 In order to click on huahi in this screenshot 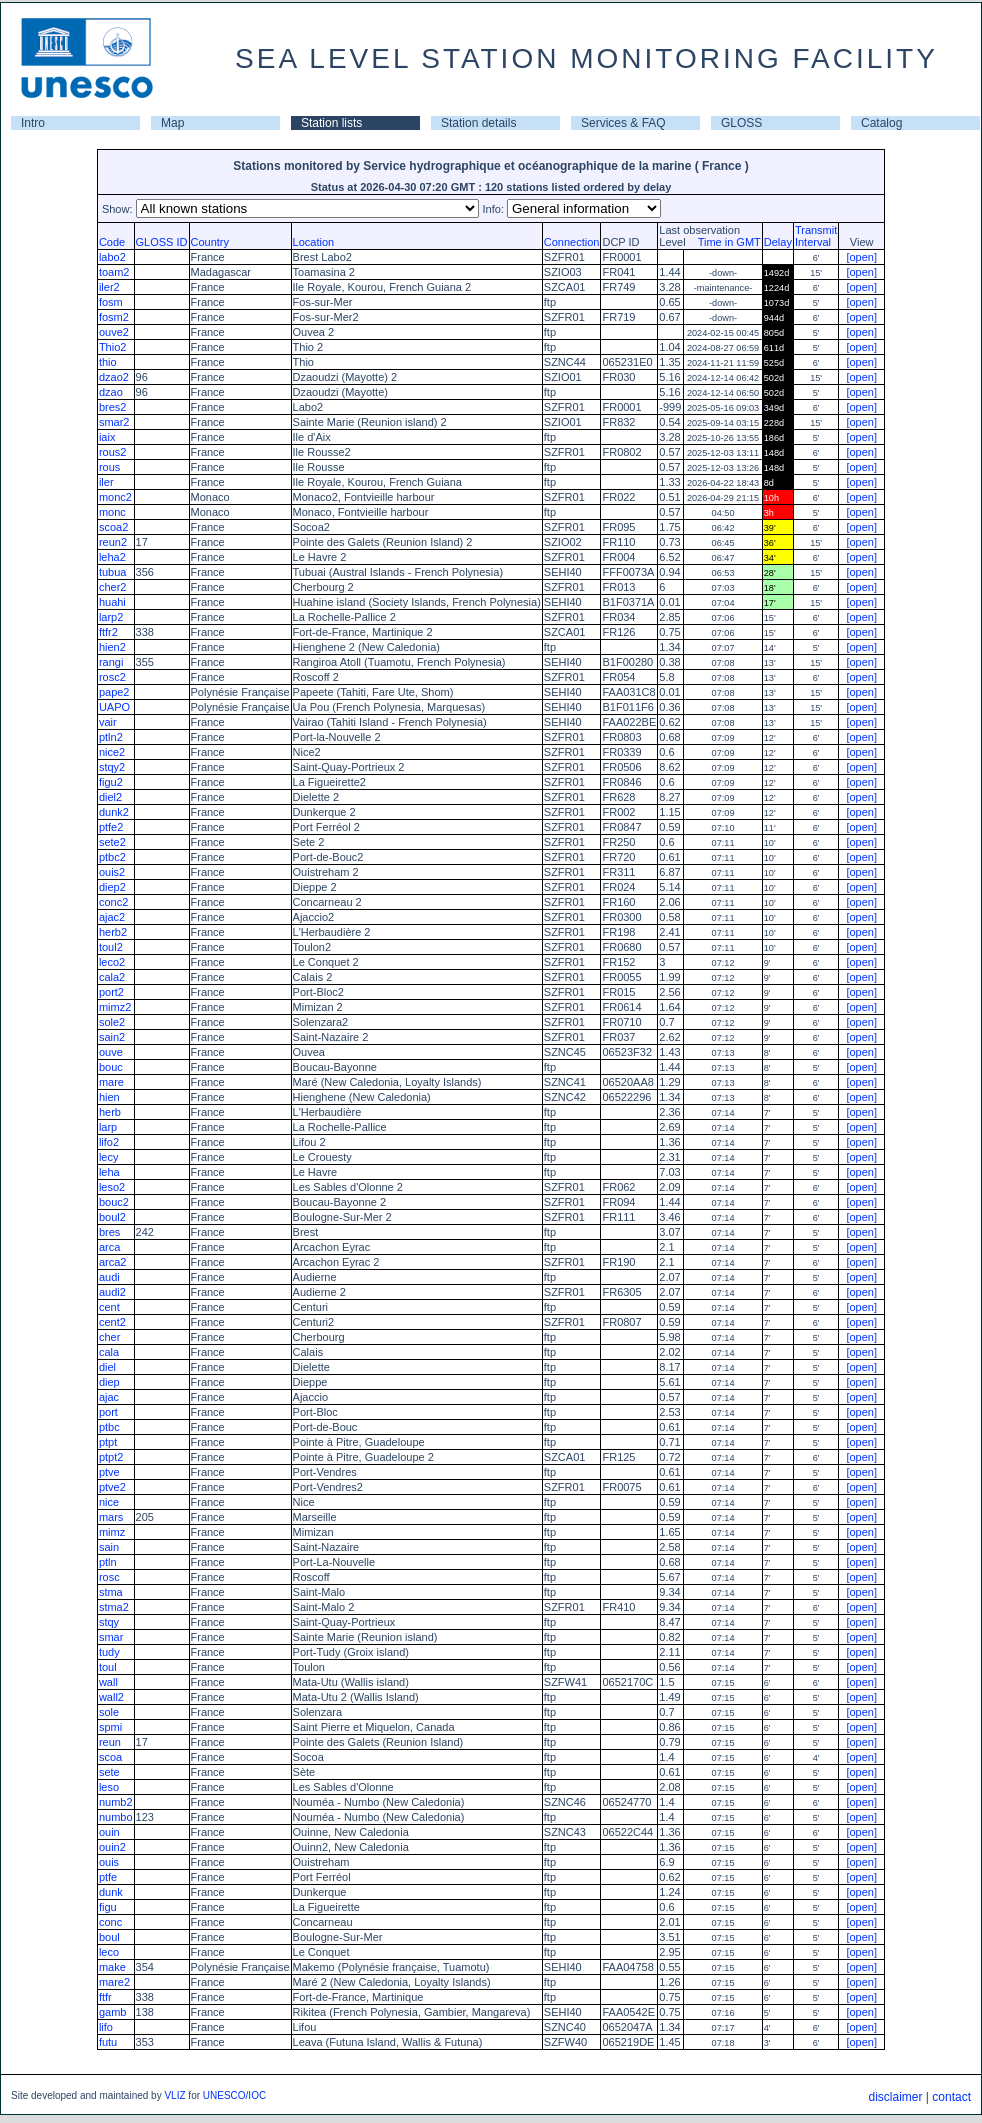, I will do `click(112, 602)`.